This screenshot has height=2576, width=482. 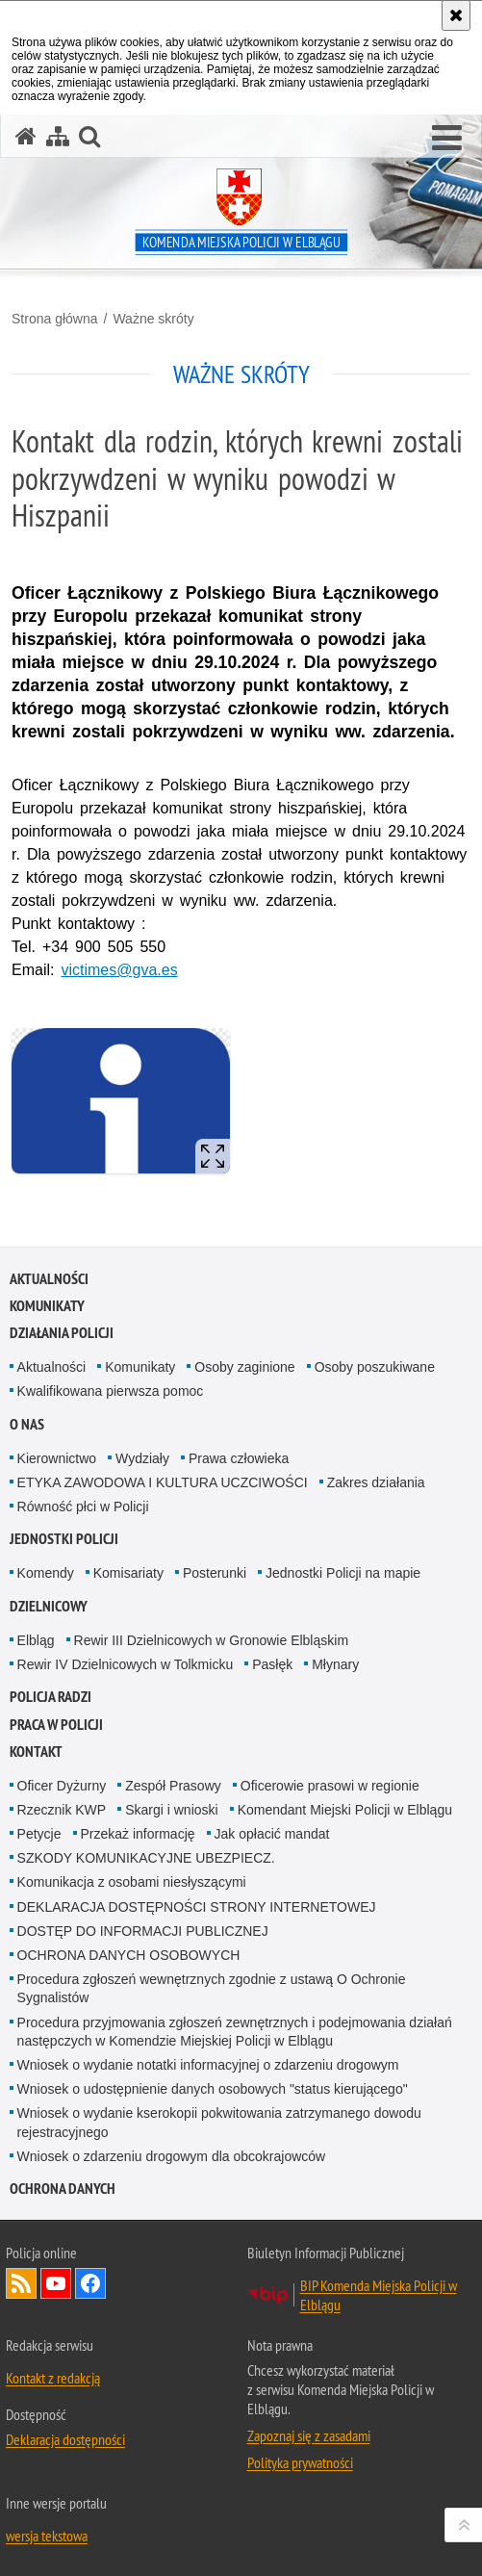 What do you see at coordinates (212, 2089) in the screenshot?
I see `Wniosek o udostępnienie danych osobowych "status kierującego"` at bounding box center [212, 2089].